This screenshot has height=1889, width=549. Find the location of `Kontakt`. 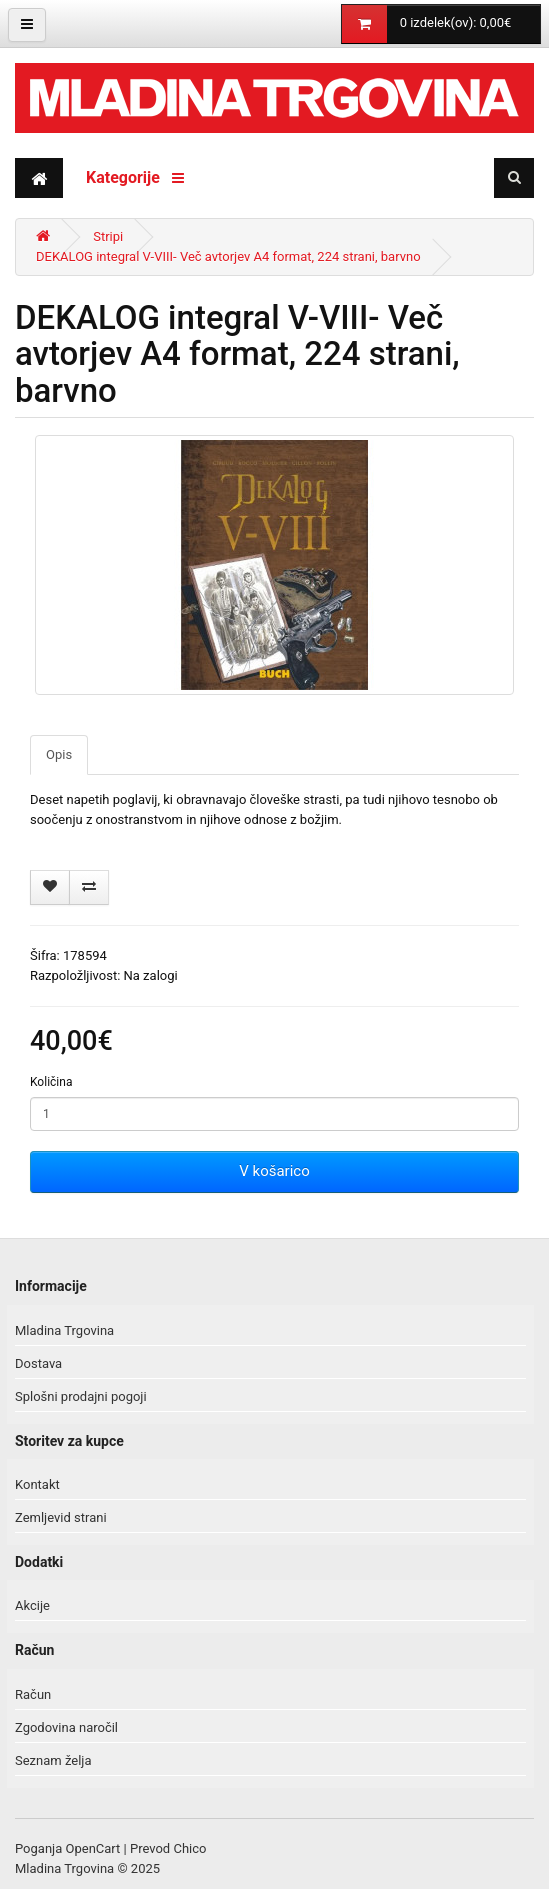

Kontakt is located at coordinates (37, 1484).